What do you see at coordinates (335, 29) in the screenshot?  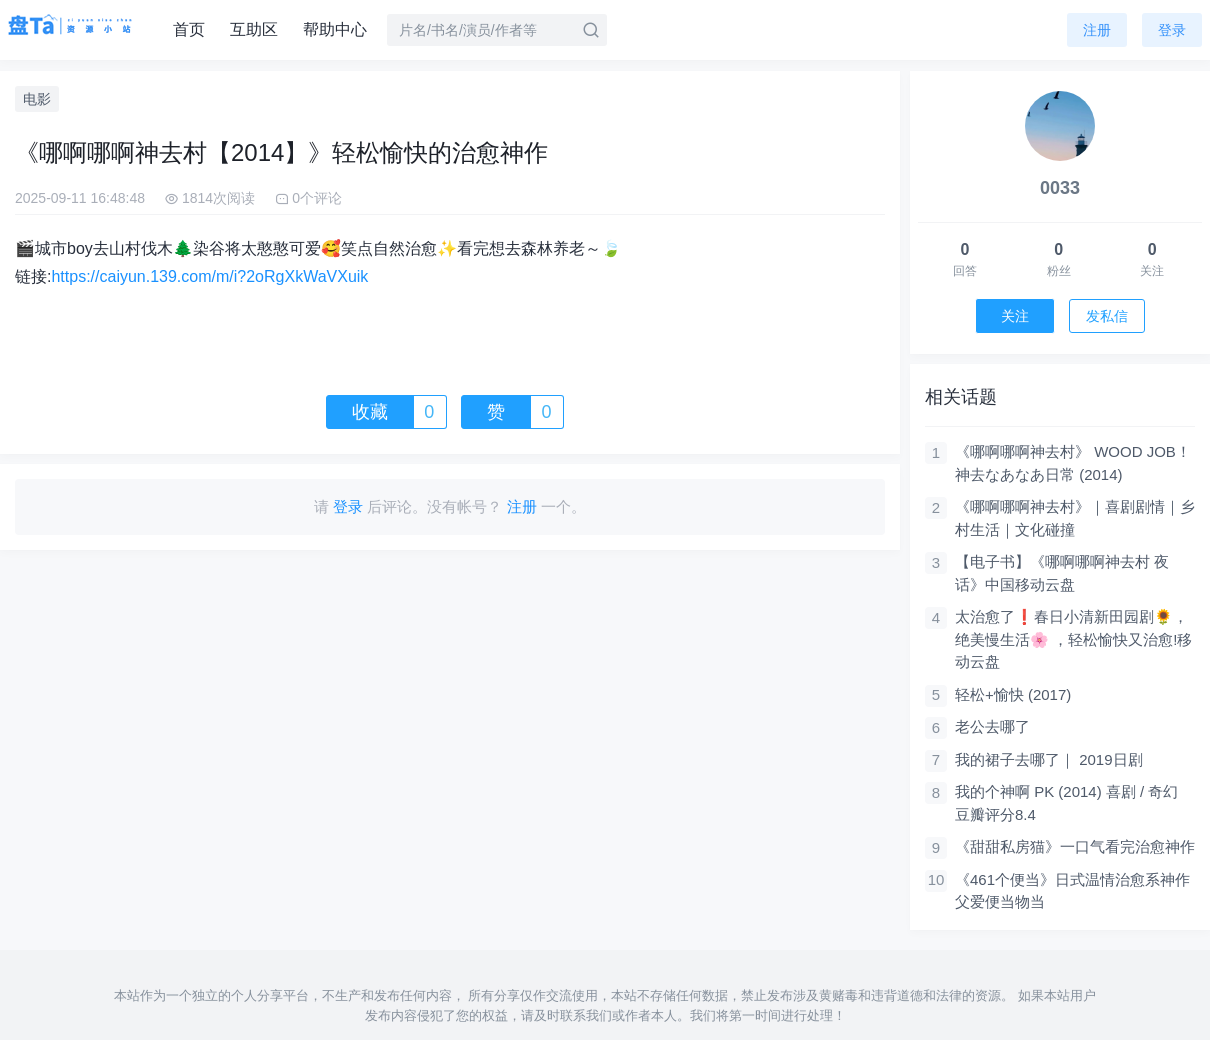 I see `帮助中心` at bounding box center [335, 29].